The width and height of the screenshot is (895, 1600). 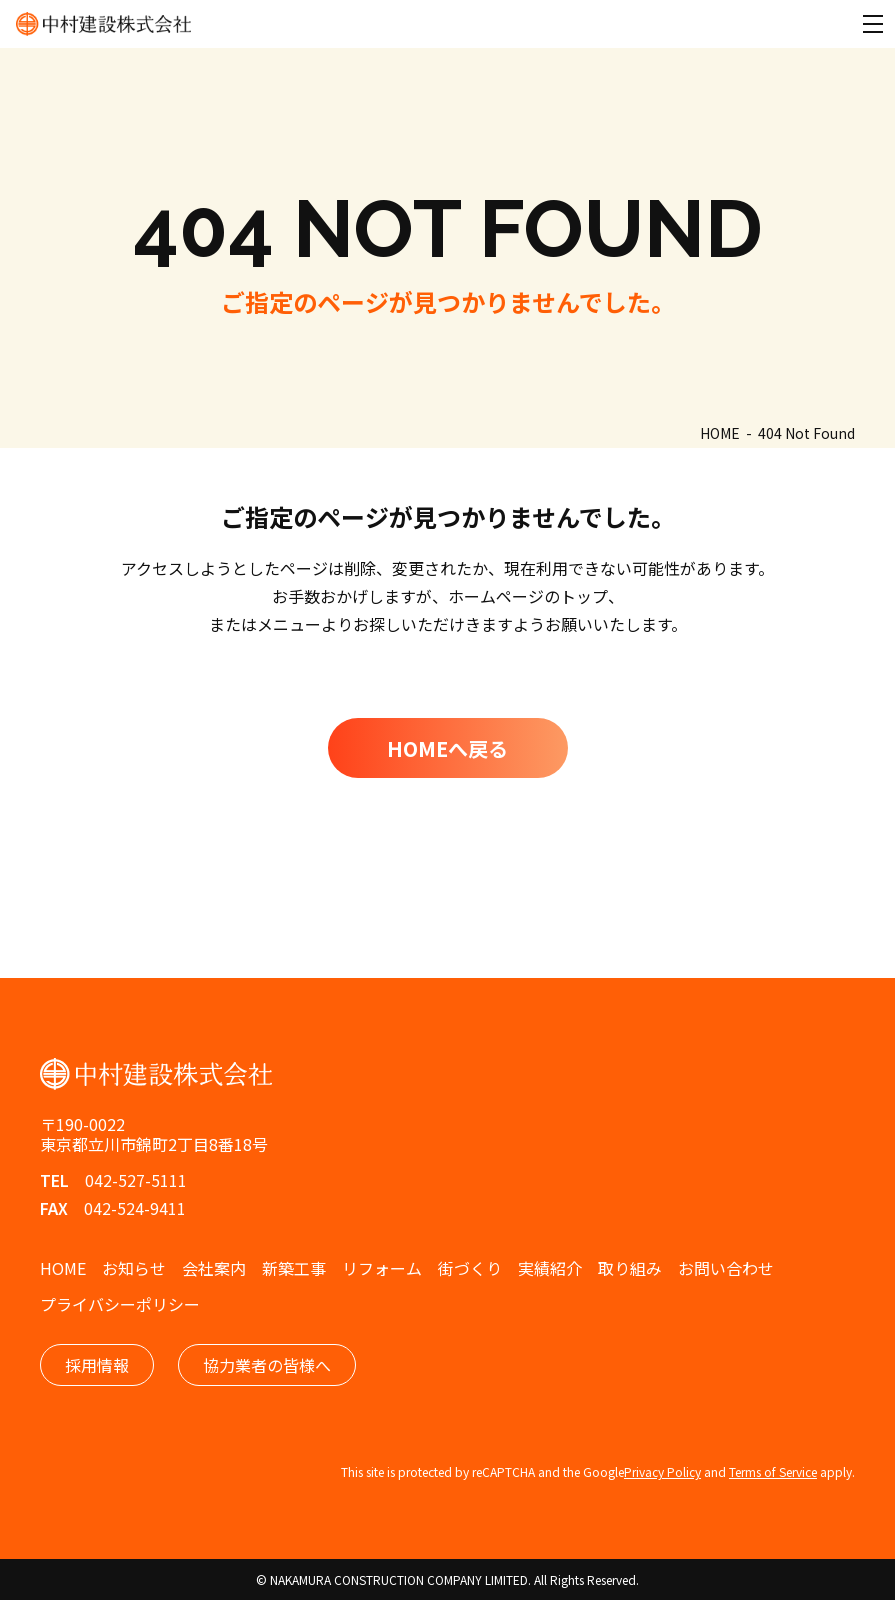 I want to click on 会社案内, so click(x=214, y=1268).